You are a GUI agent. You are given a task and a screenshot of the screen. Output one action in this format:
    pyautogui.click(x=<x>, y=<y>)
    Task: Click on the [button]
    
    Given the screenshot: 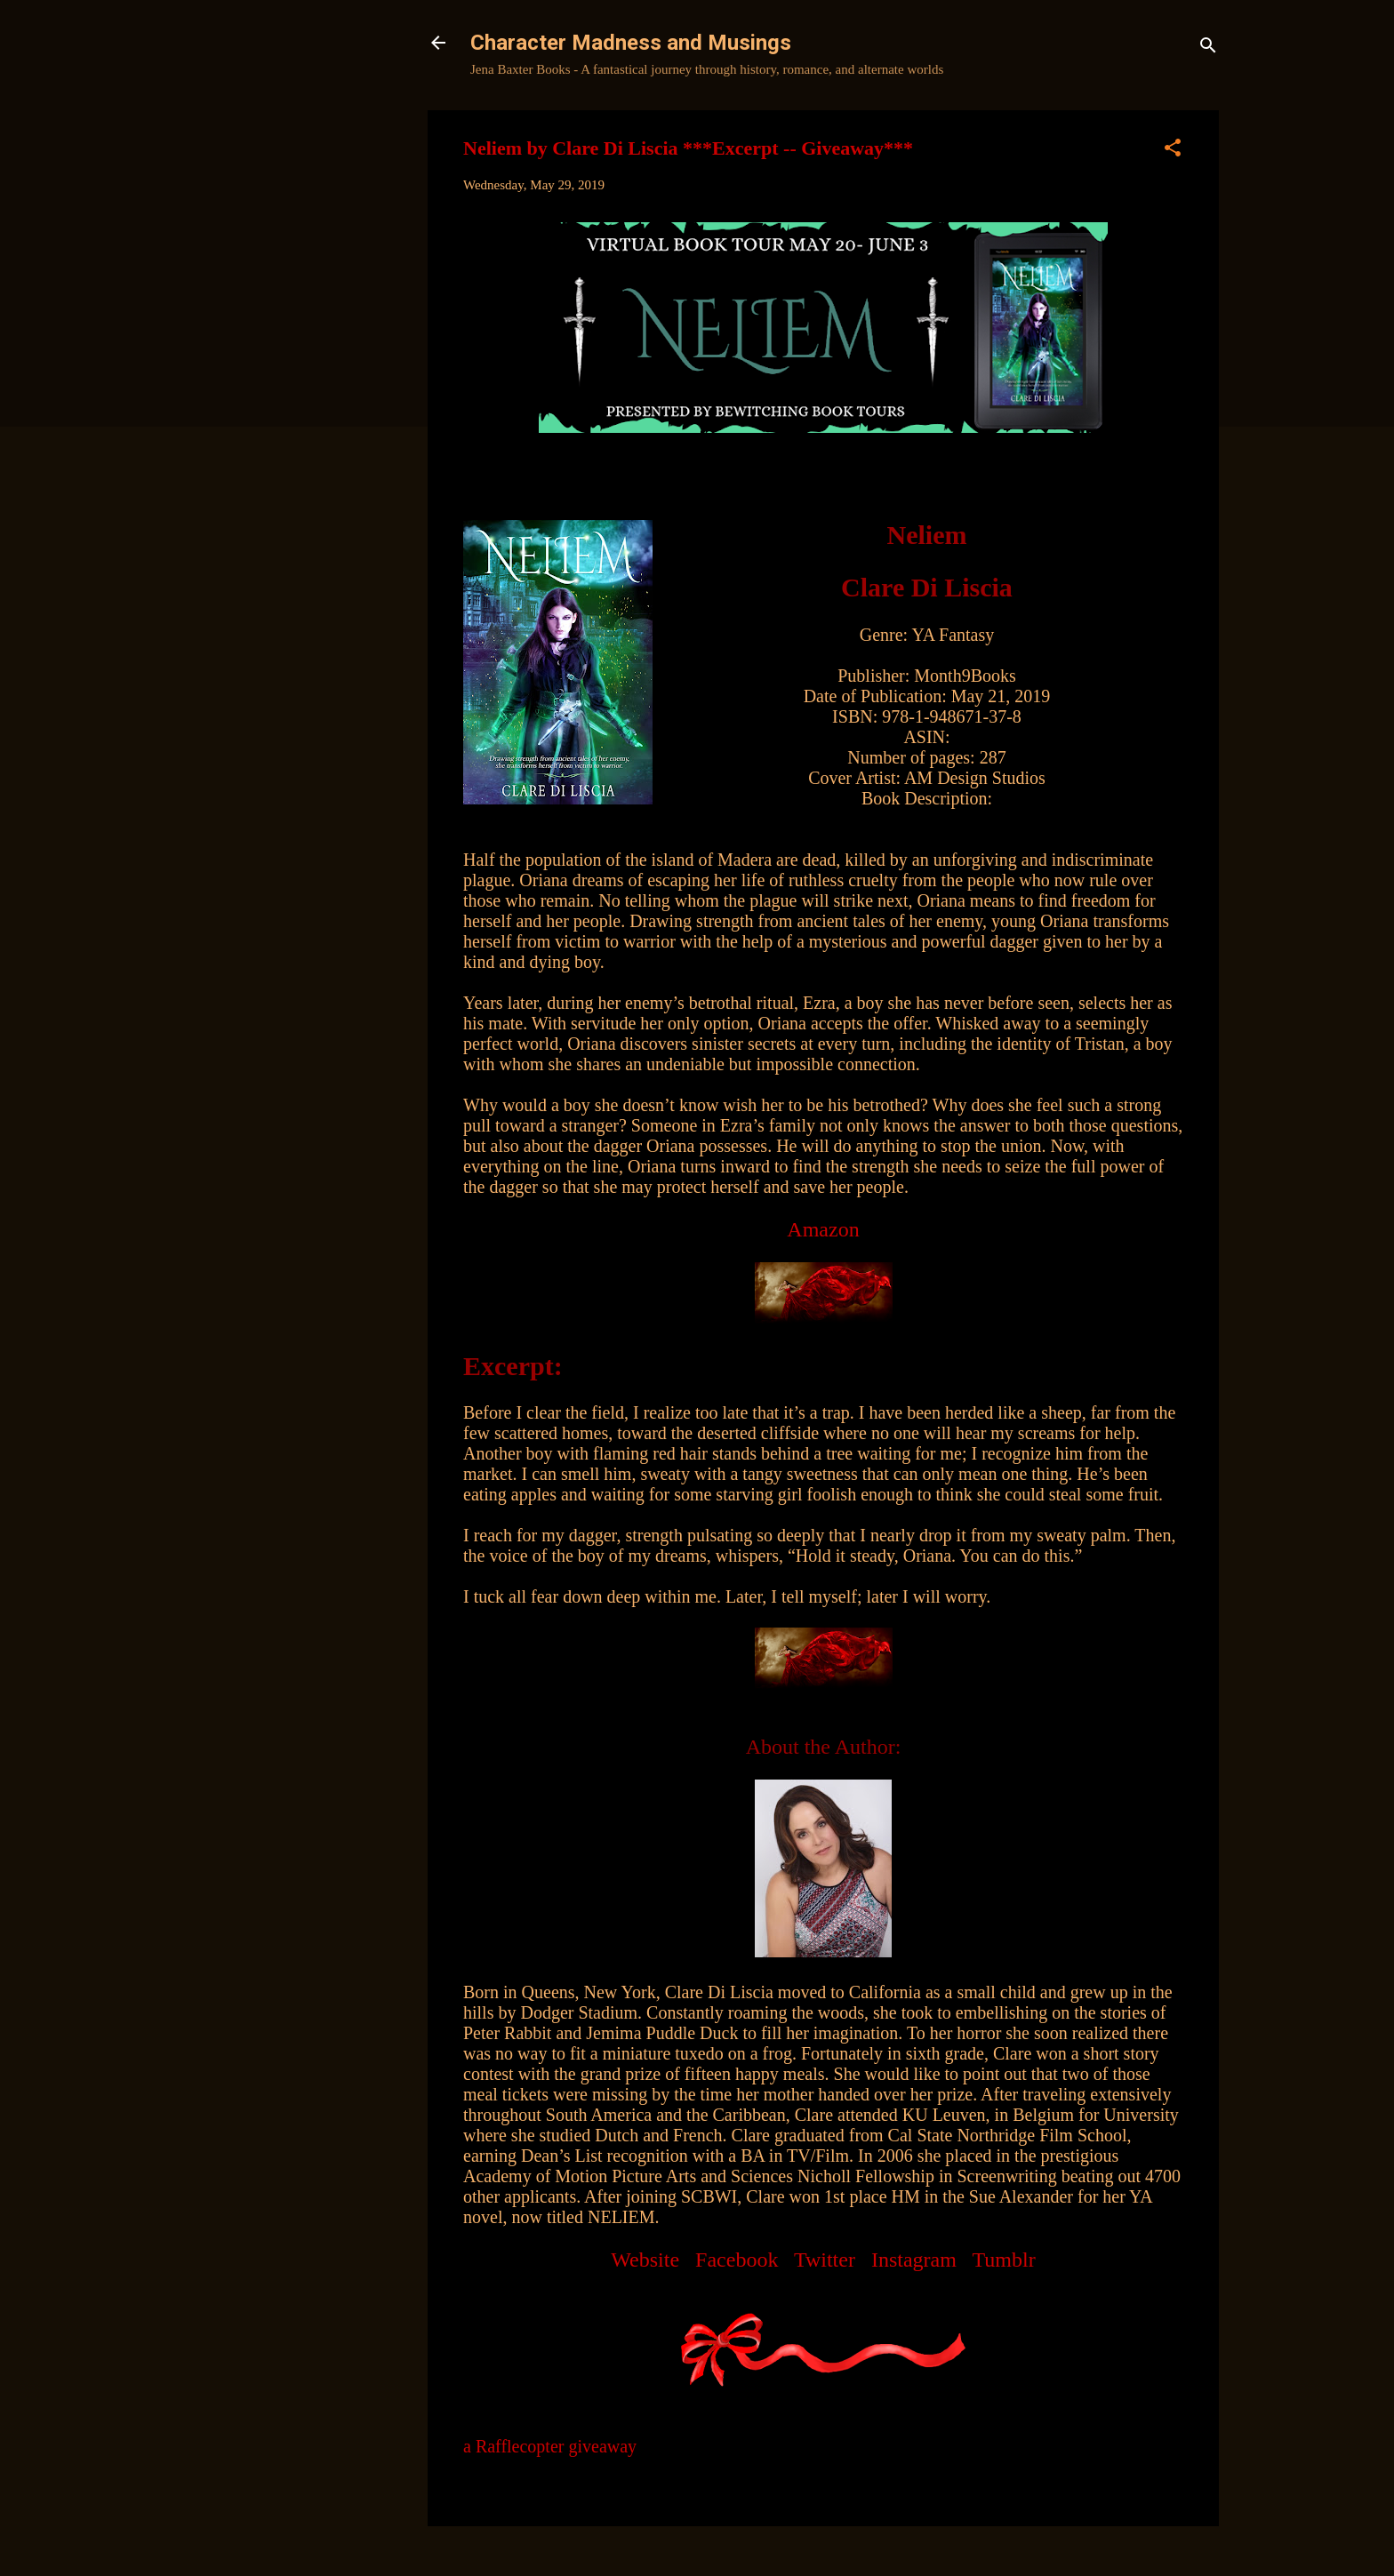 What is the action you would take?
    pyautogui.click(x=1172, y=150)
    